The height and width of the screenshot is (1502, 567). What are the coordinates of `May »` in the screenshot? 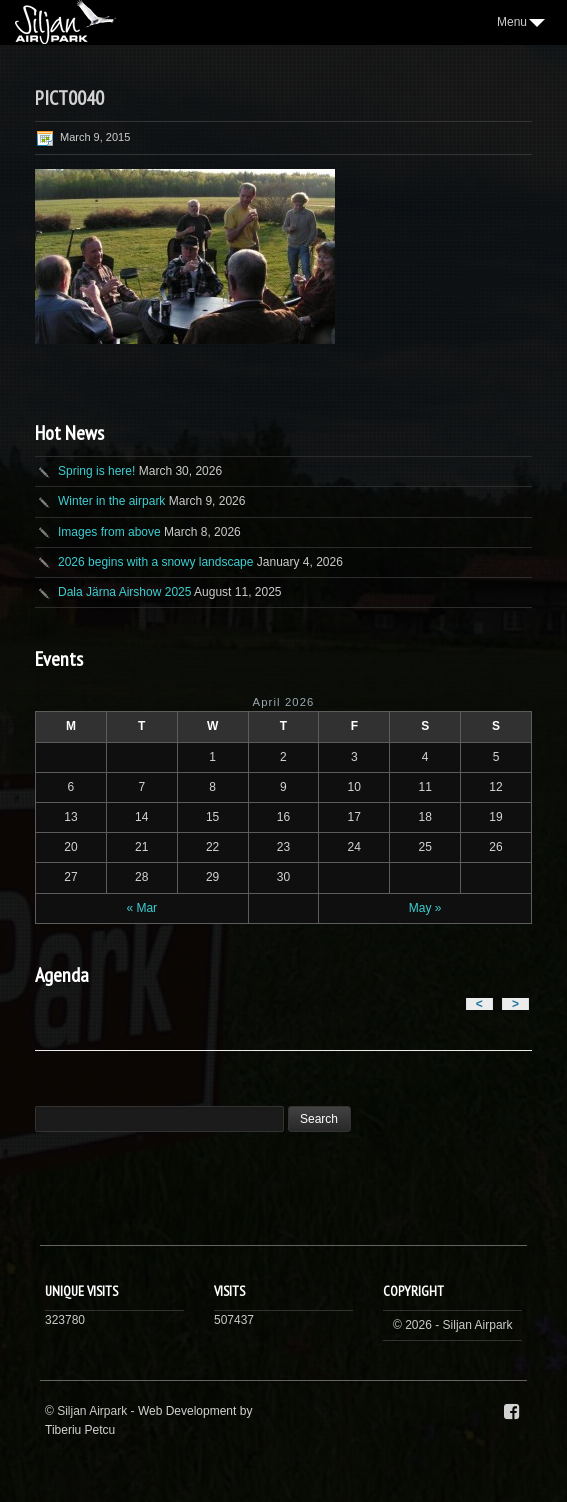 It's located at (425, 908).